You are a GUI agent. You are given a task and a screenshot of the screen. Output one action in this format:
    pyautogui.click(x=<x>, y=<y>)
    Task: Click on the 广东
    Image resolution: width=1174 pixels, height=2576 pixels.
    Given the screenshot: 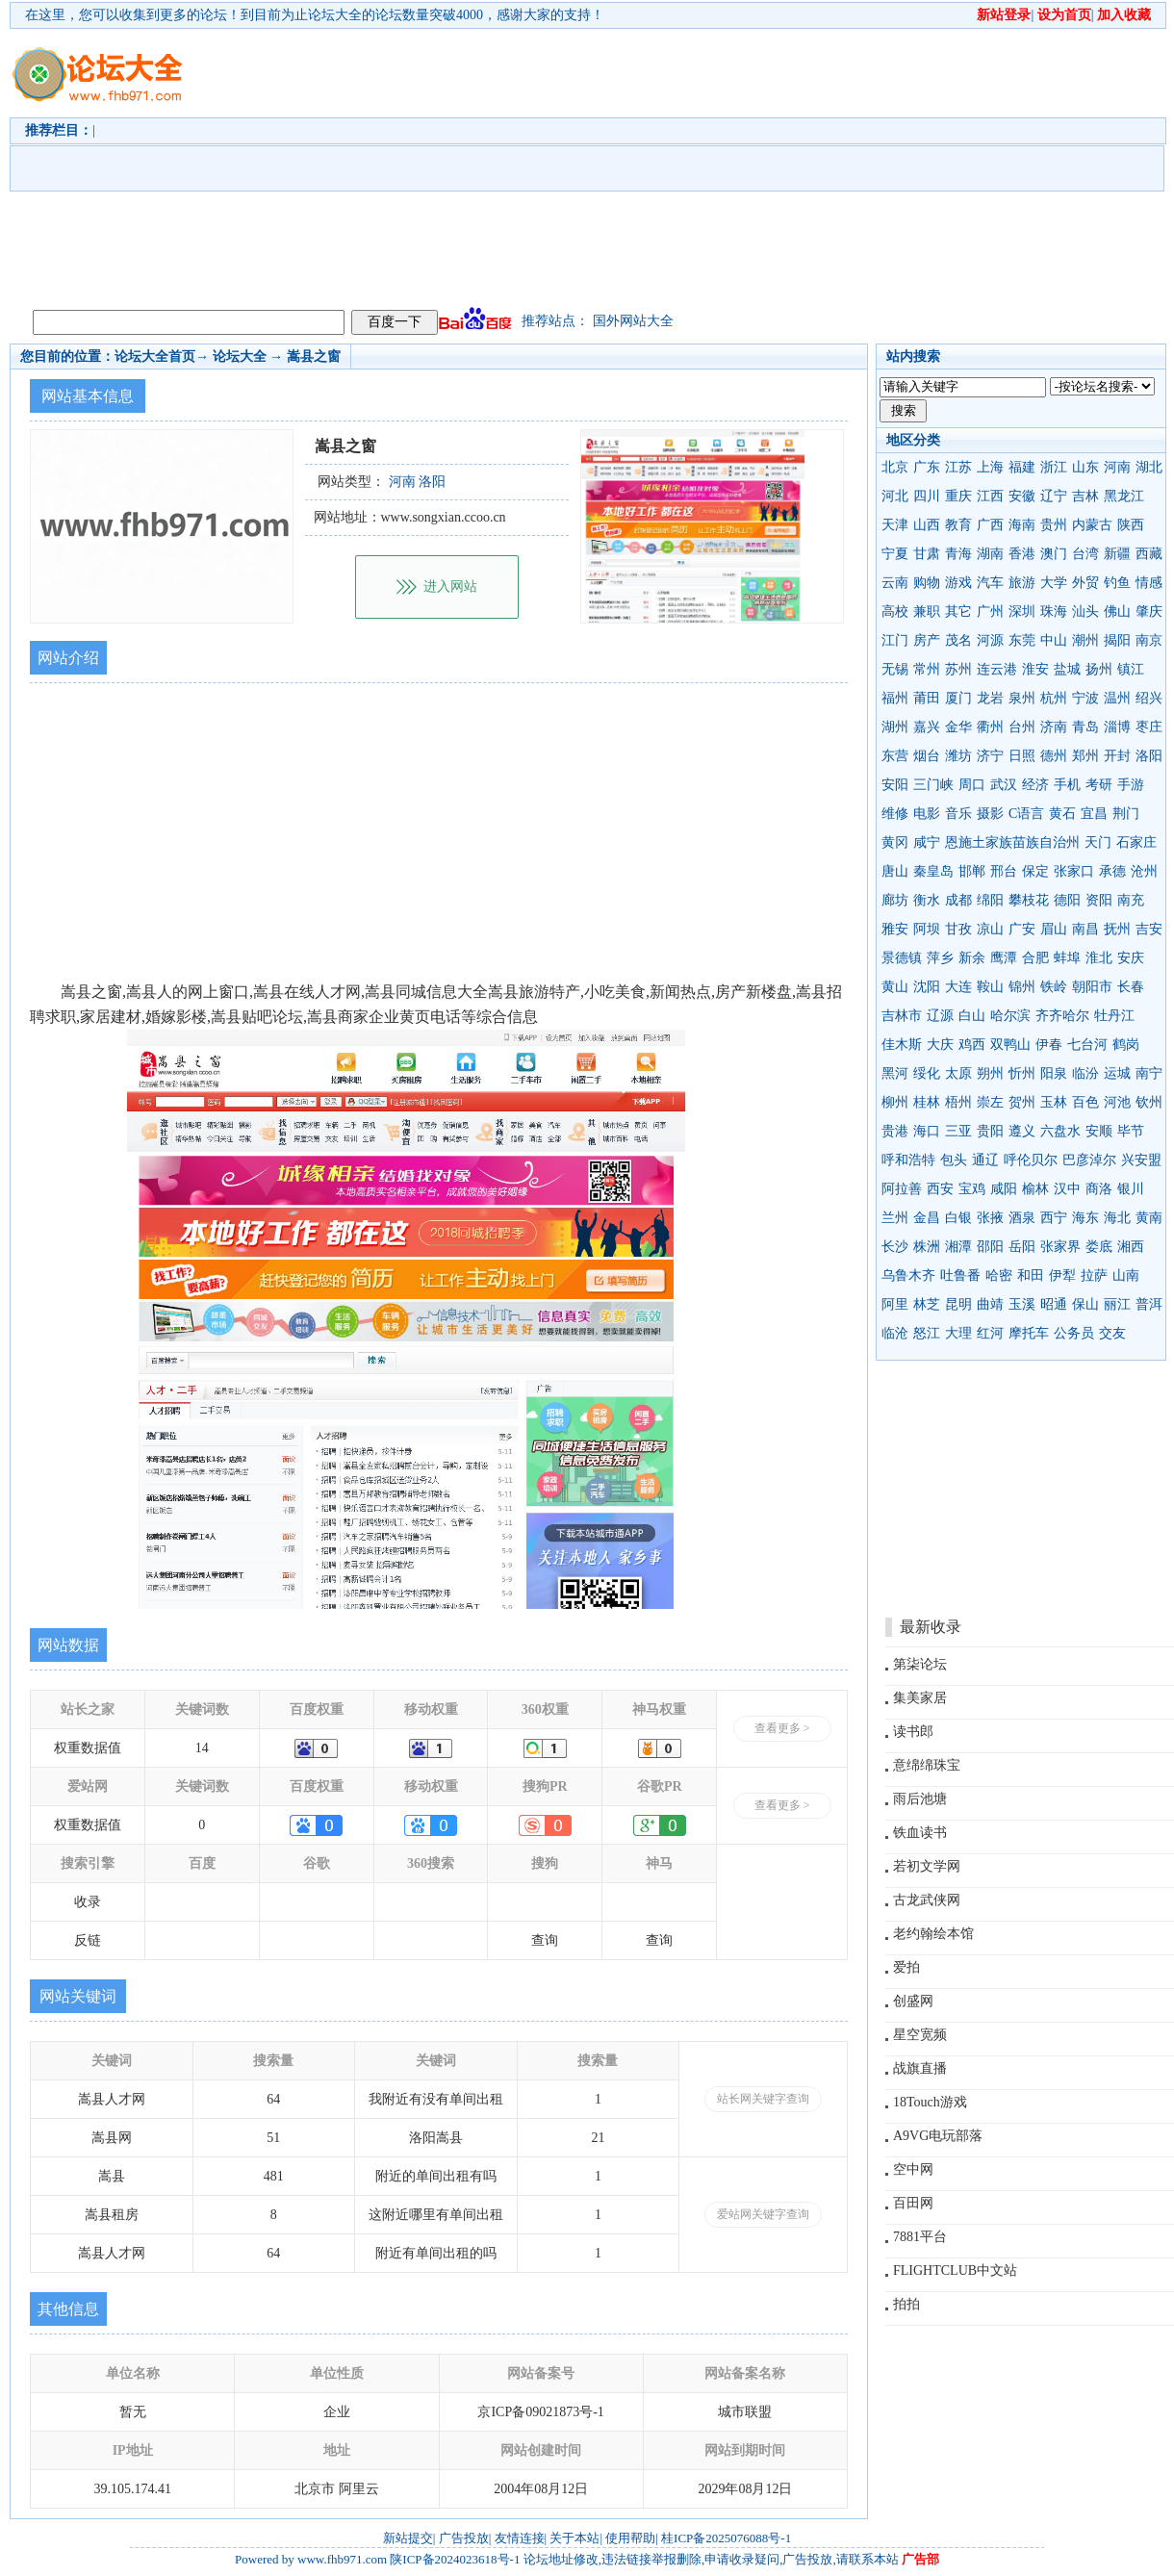 What is the action you would take?
    pyautogui.click(x=926, y=467)
    